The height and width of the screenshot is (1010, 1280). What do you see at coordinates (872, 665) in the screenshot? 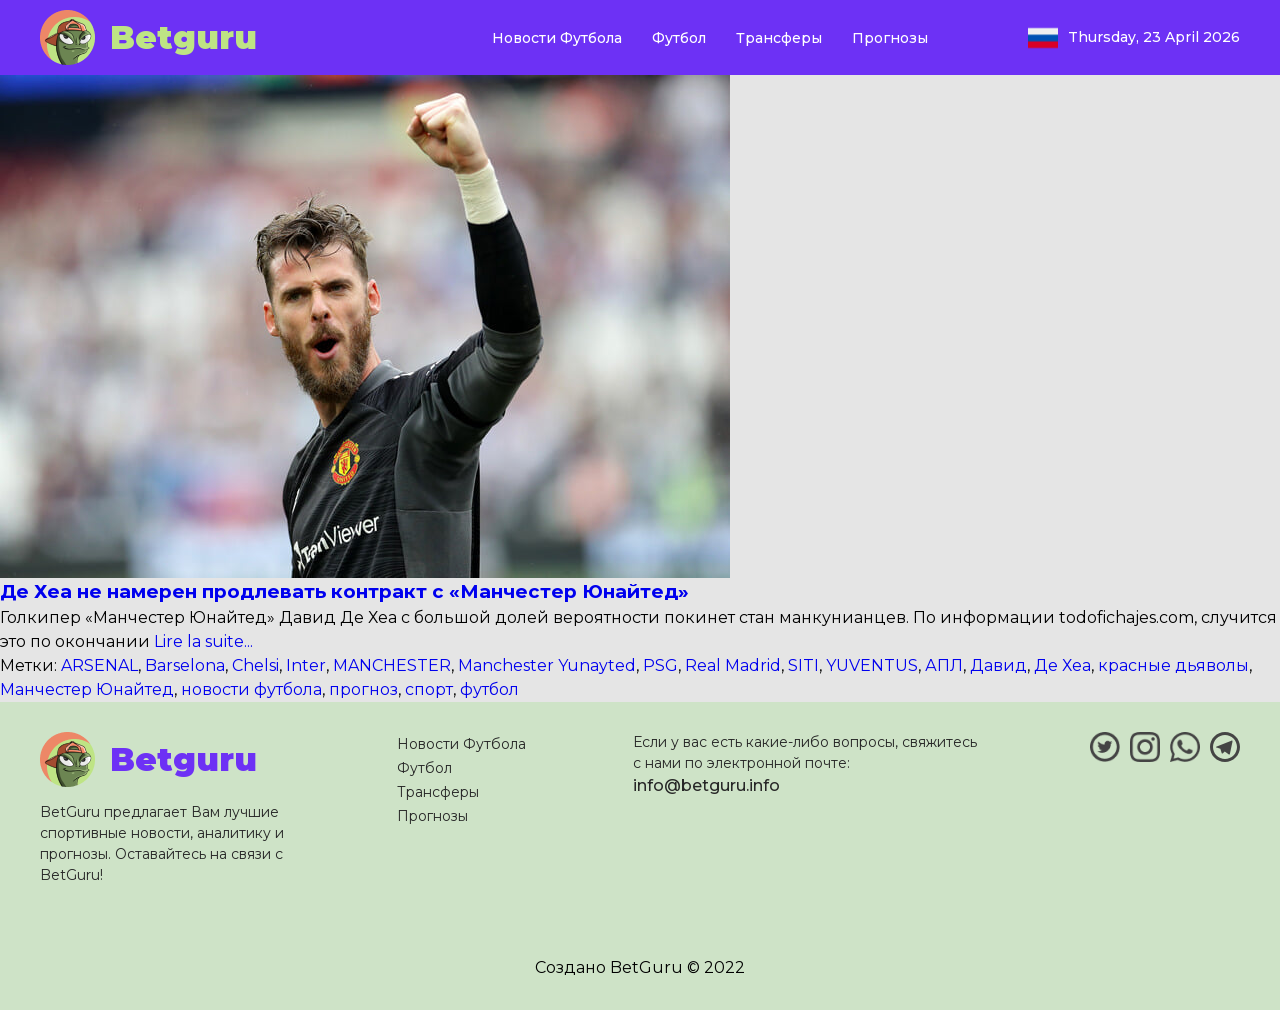
I see `YUVENTUS` at bounding box center [872, 665].